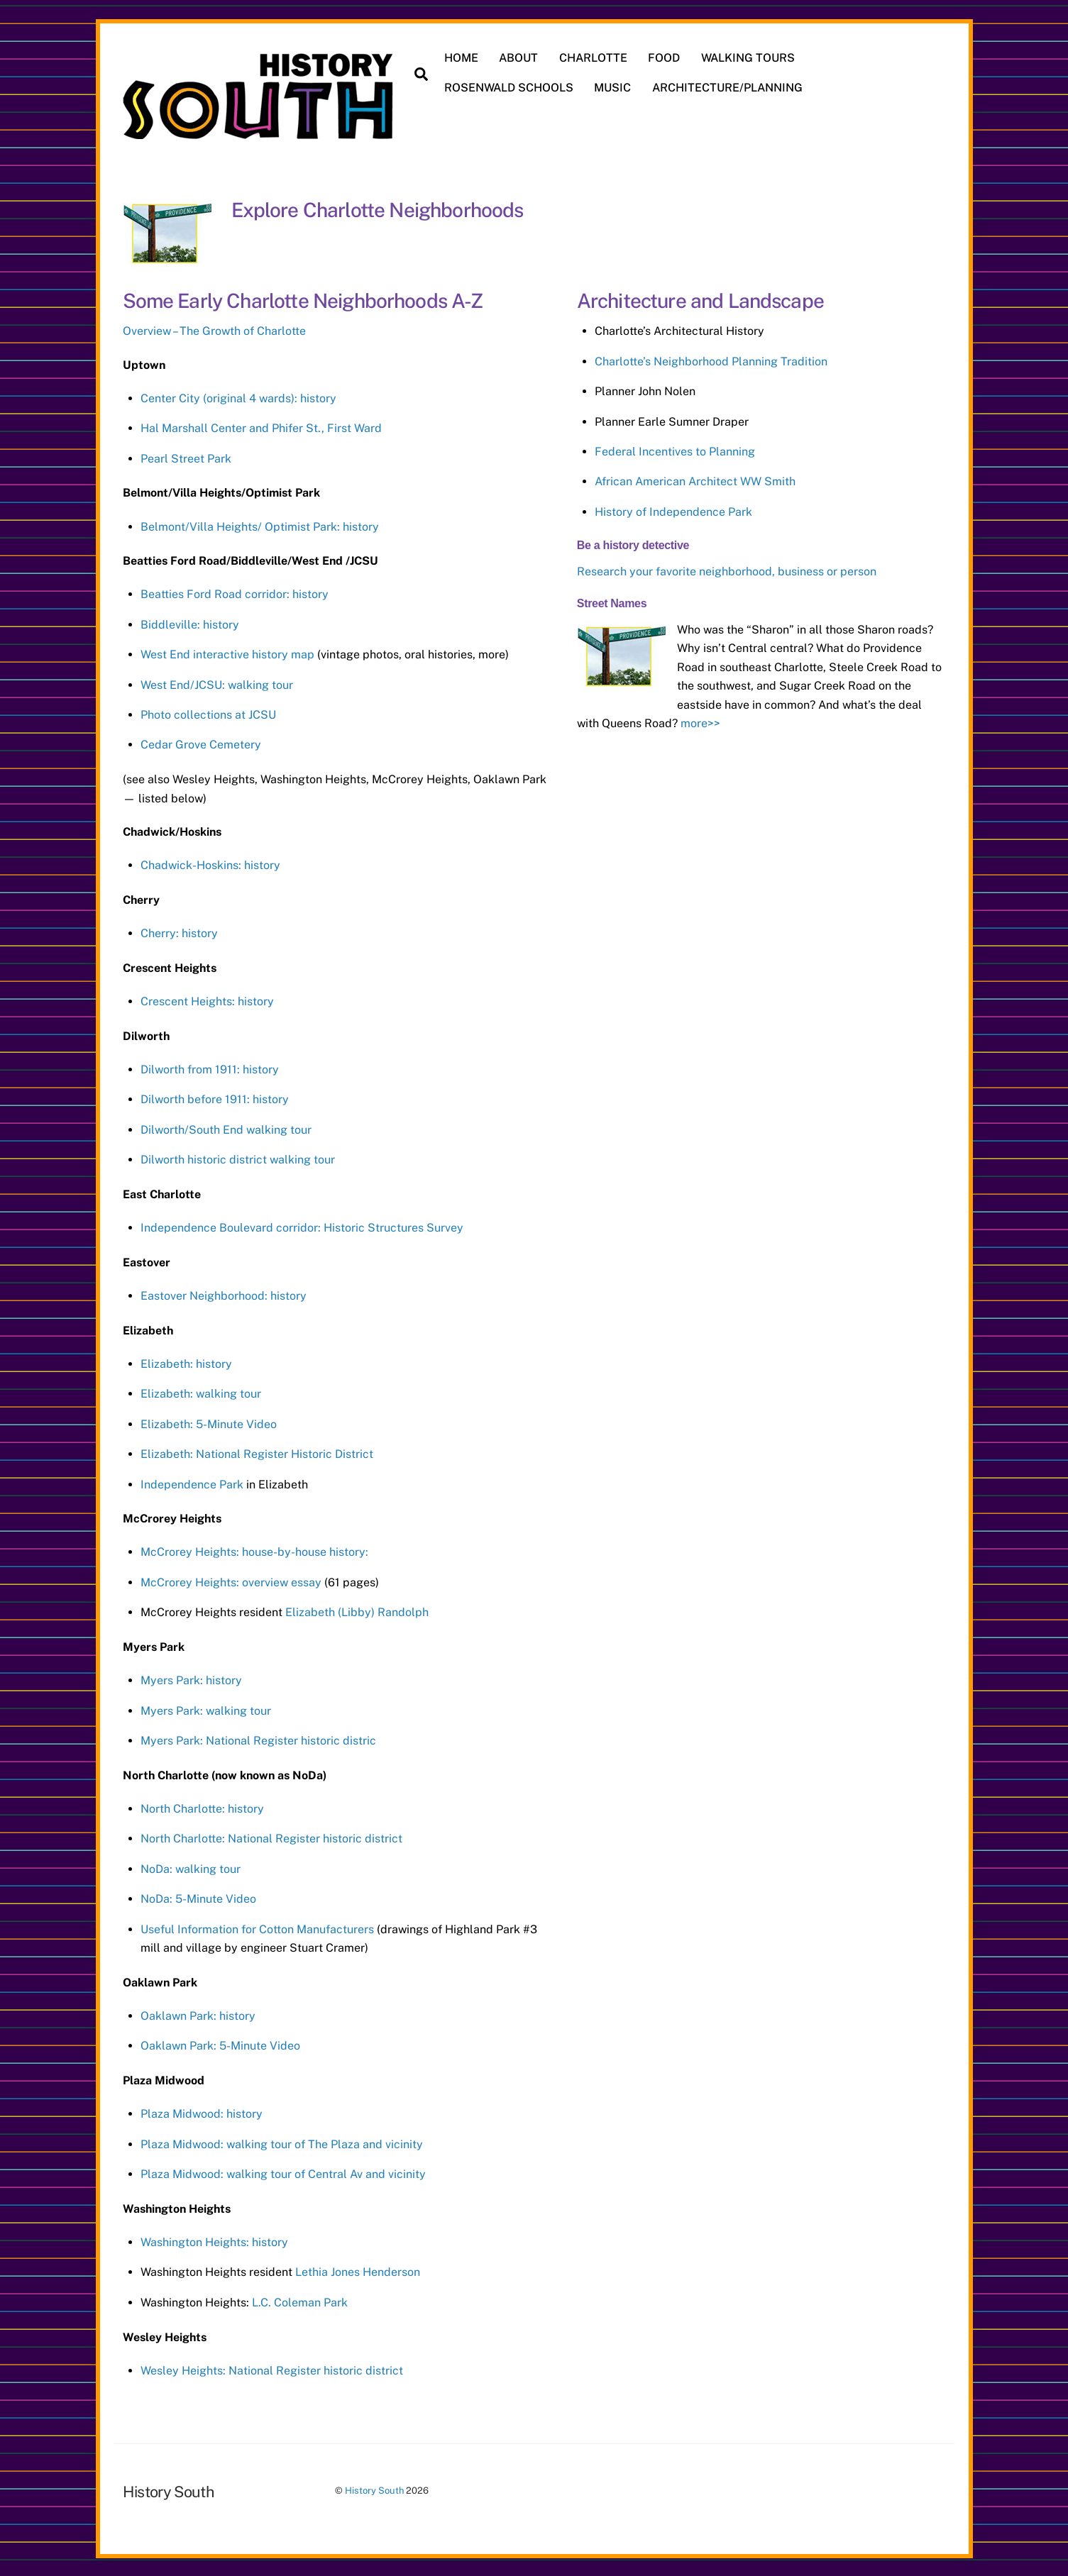 The width and height of the screenshot is (1068, 2576). What do you see at coordinates (207, 999) in the screenshot?
I see `Crescent Heights: history` at bounding box center [207, 999].